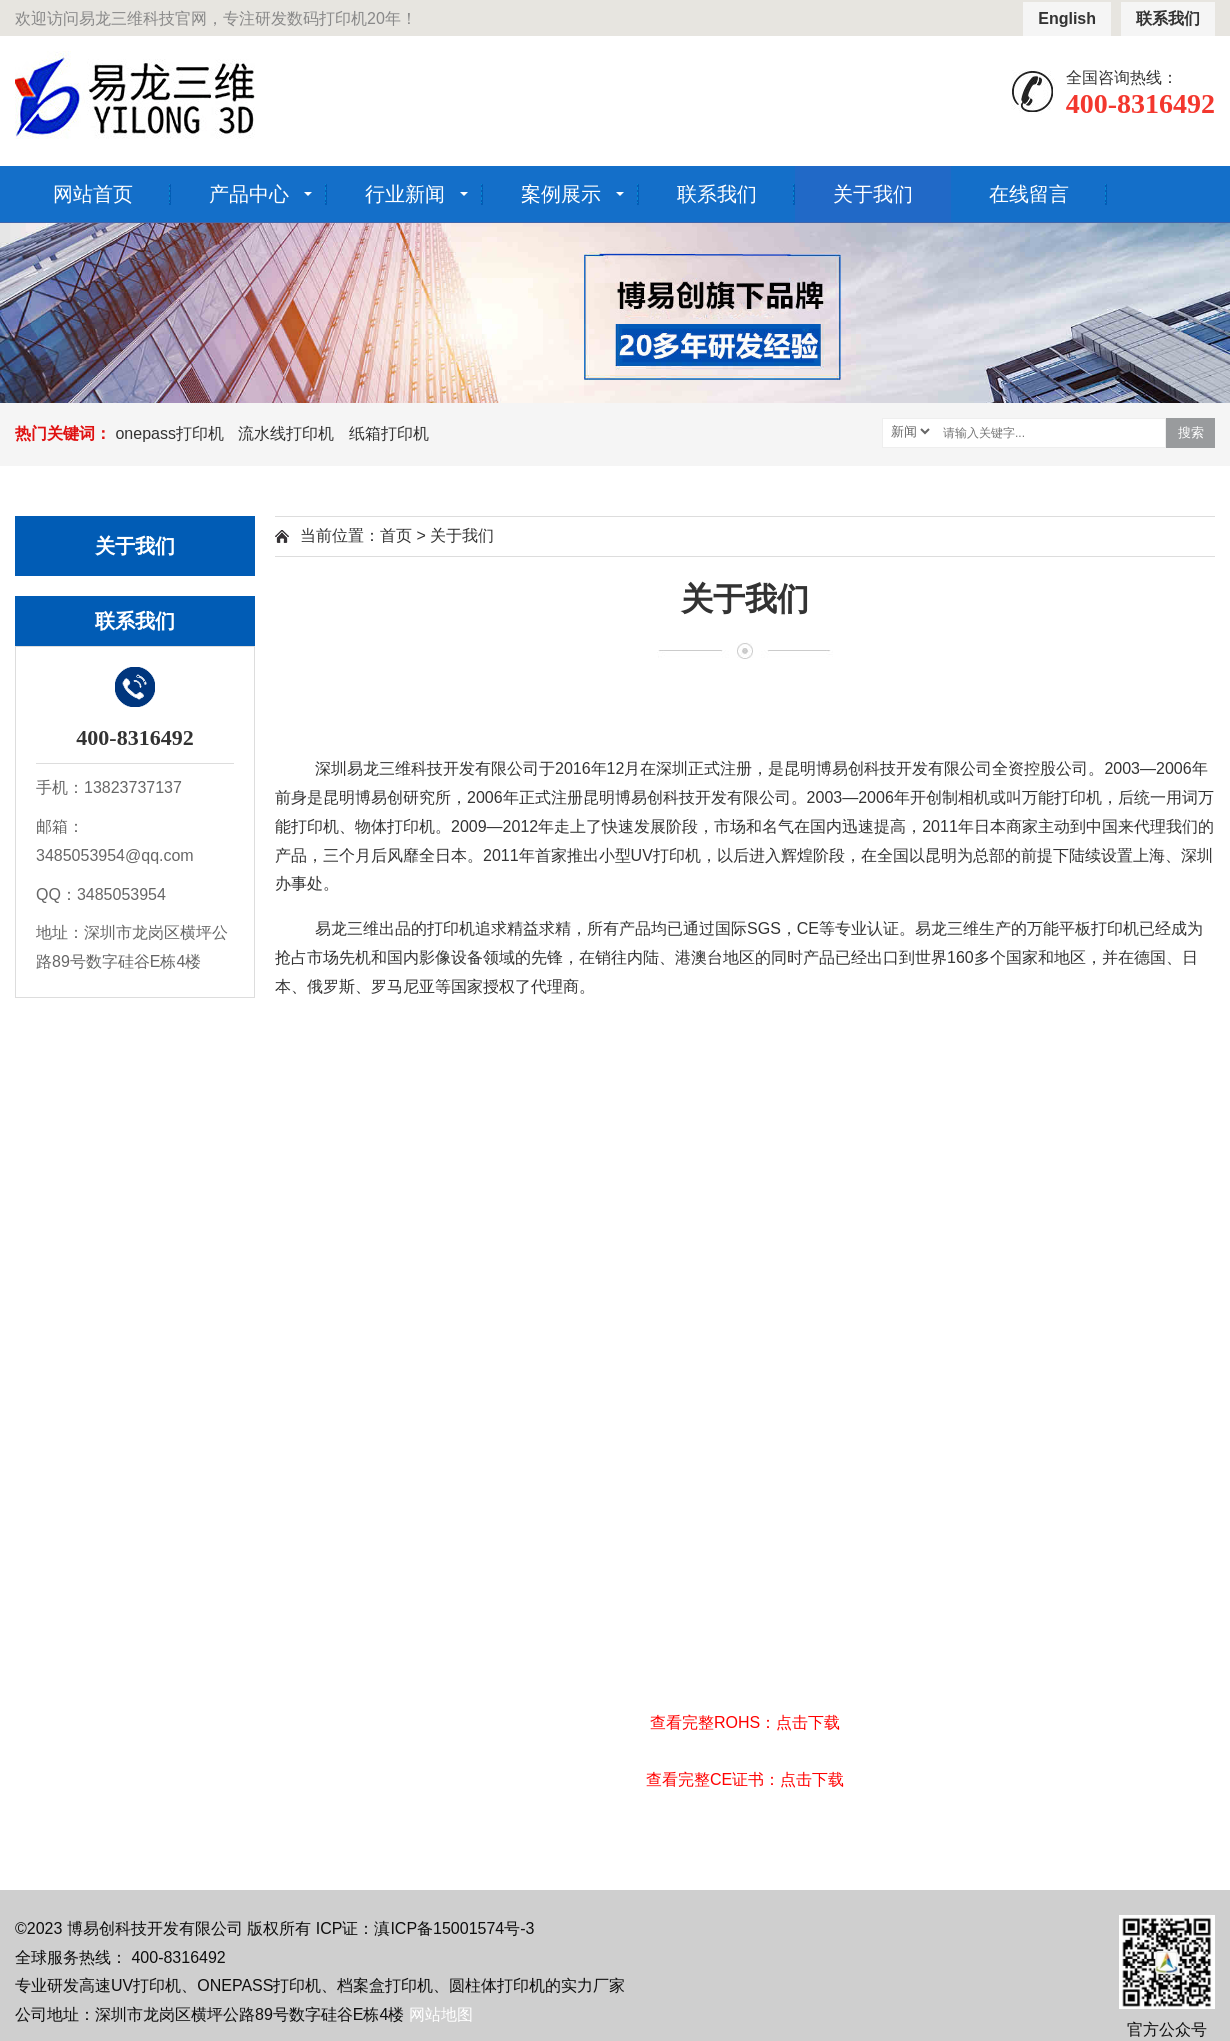 This screenshot has height=2041, width=1230. I want to click on 流水线打印机, so click(286, 433).